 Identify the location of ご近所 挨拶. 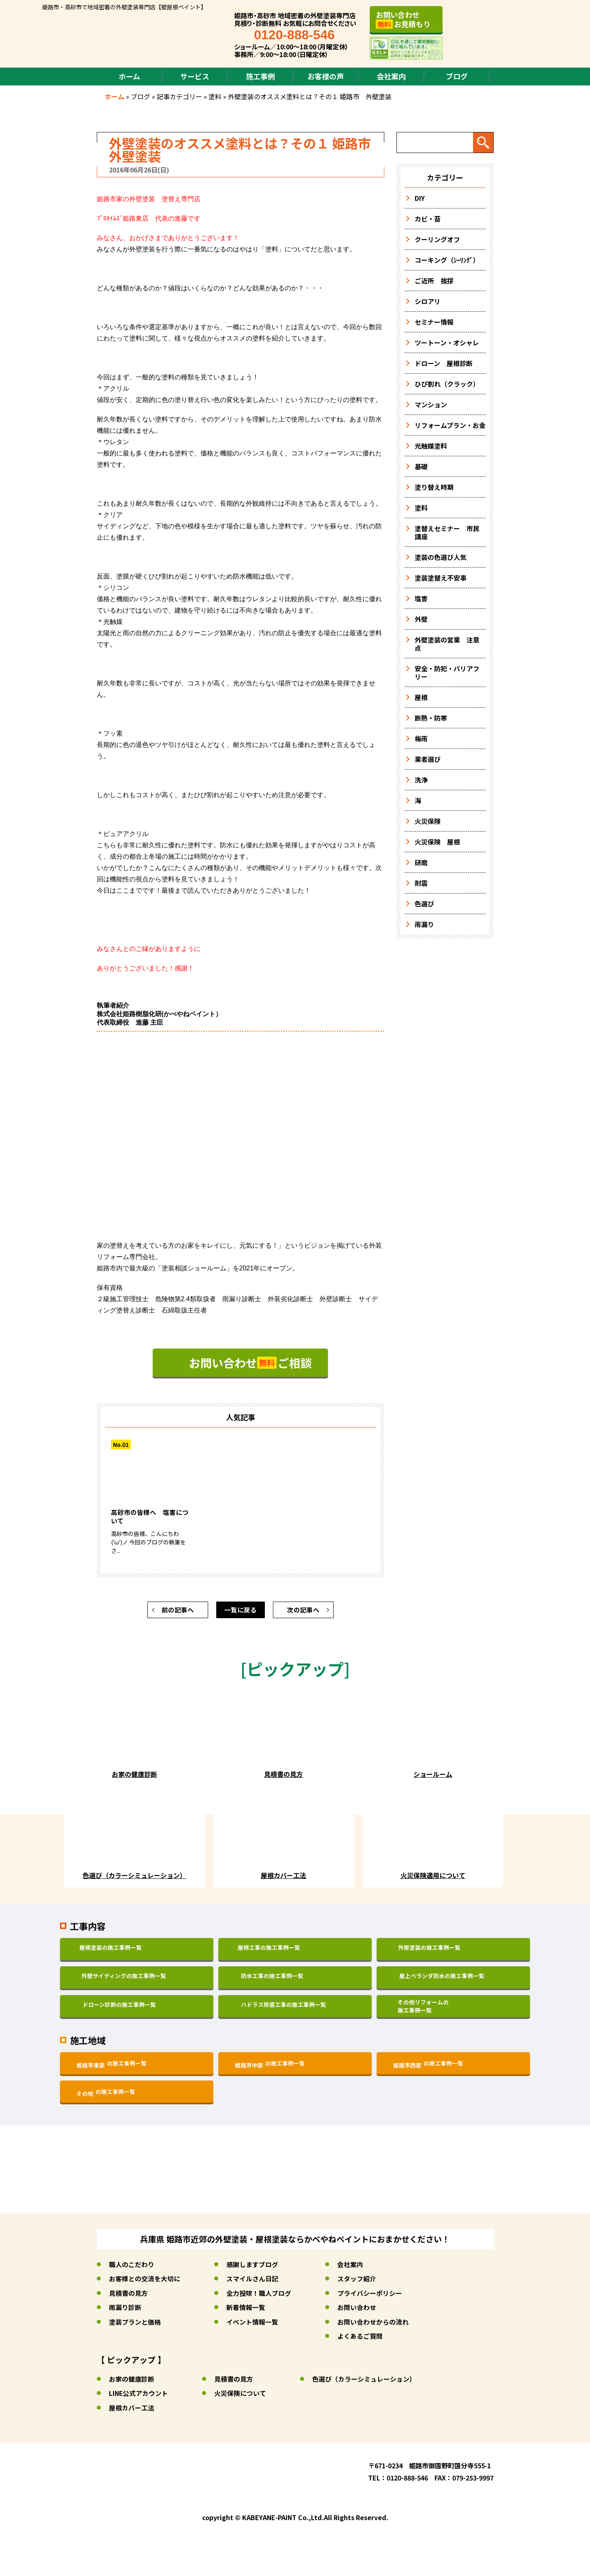
(434, 280).